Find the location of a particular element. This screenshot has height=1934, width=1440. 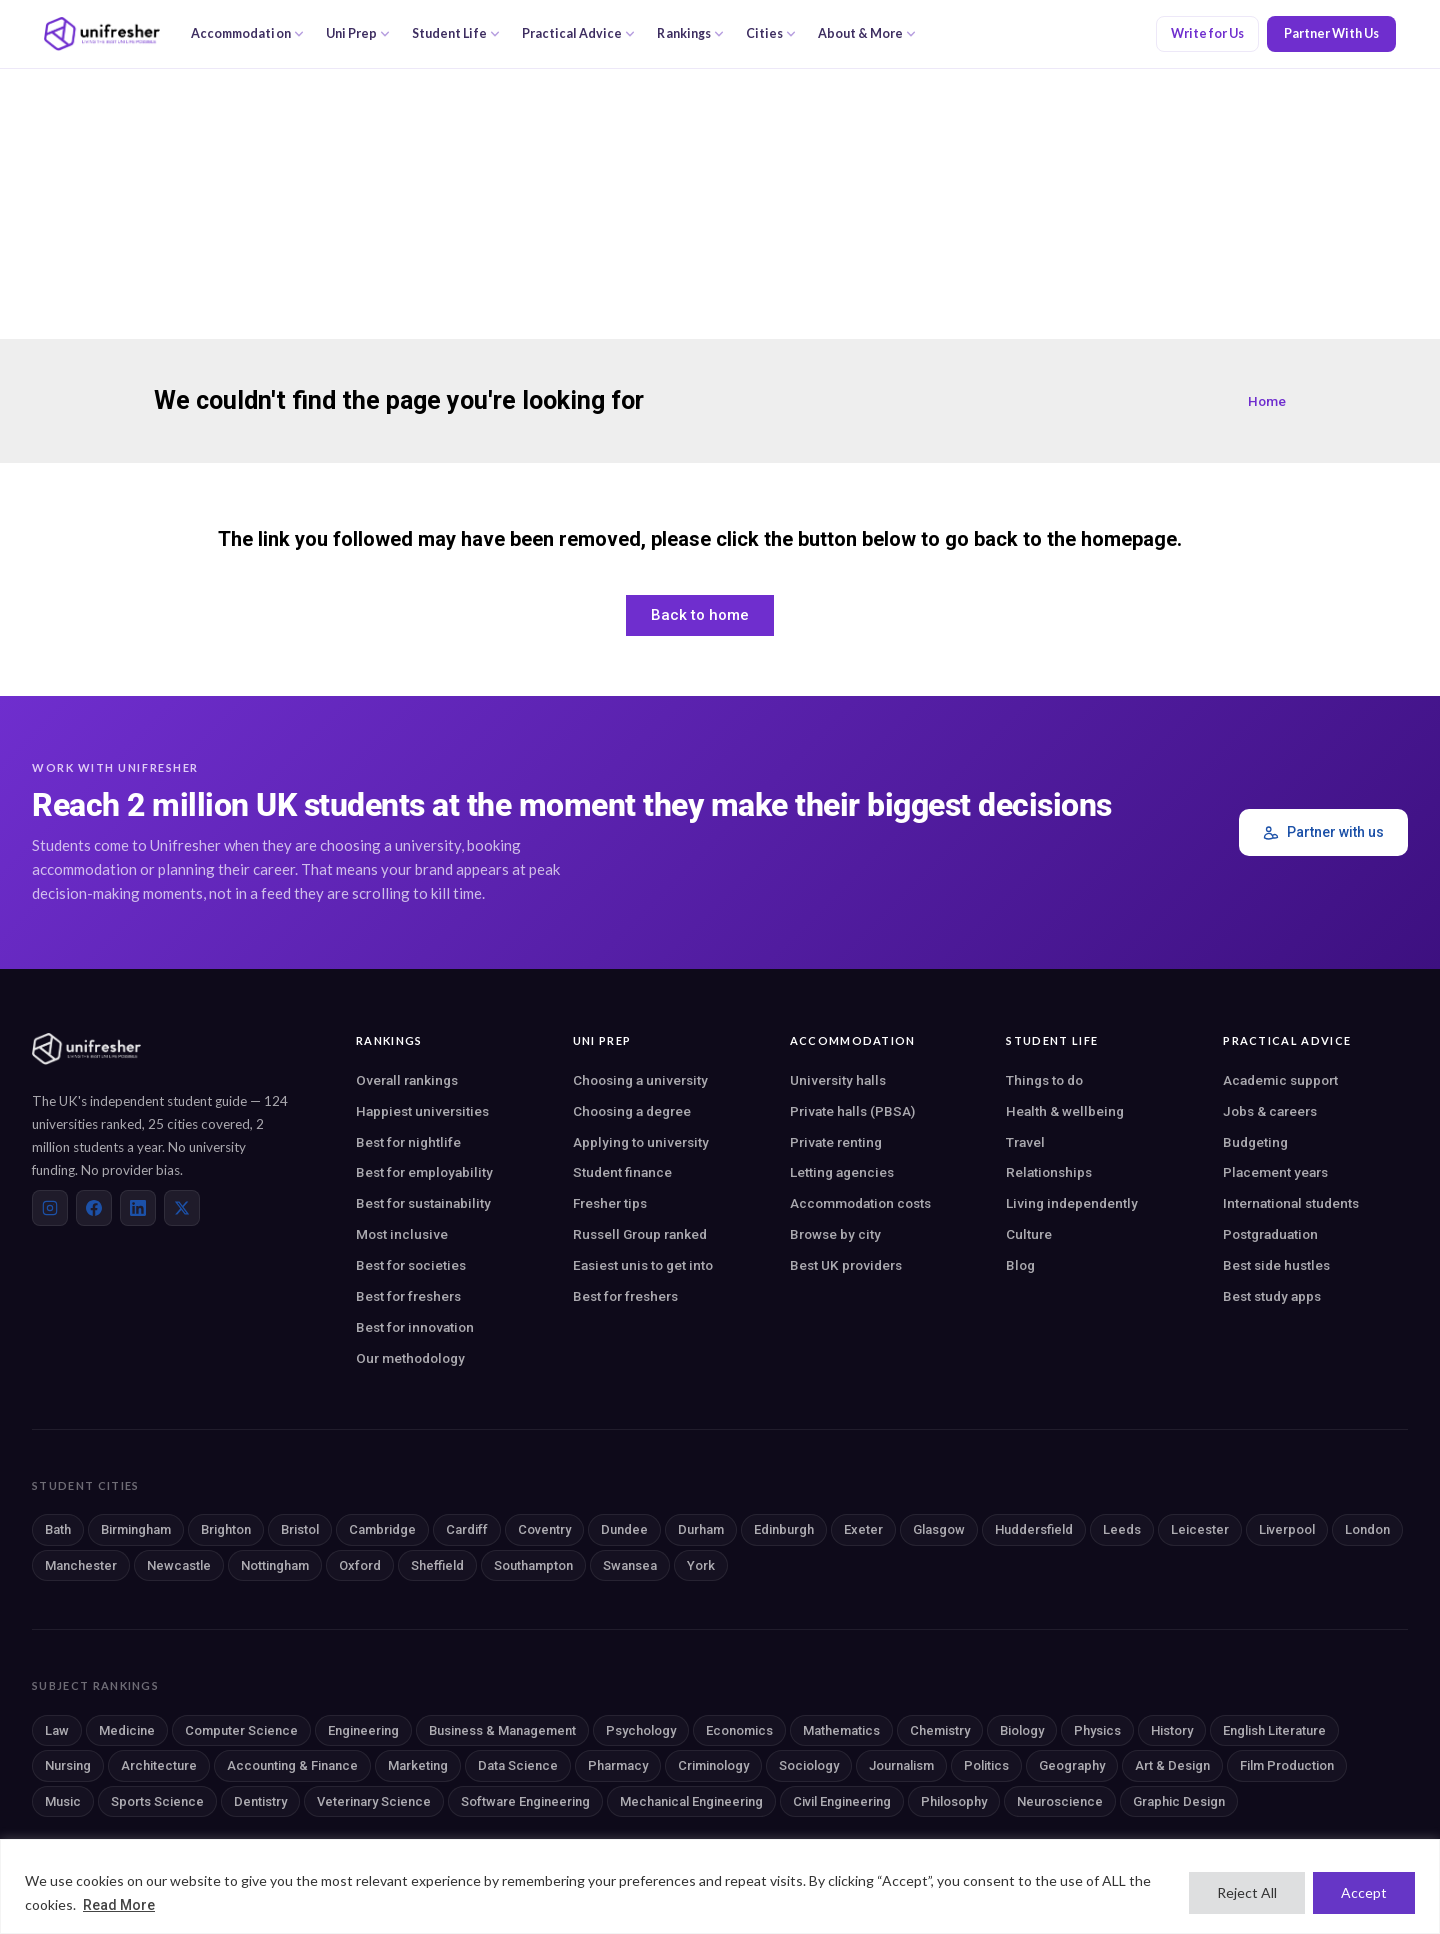

Easiest unis to get into is located at coordinates (643, 1265).